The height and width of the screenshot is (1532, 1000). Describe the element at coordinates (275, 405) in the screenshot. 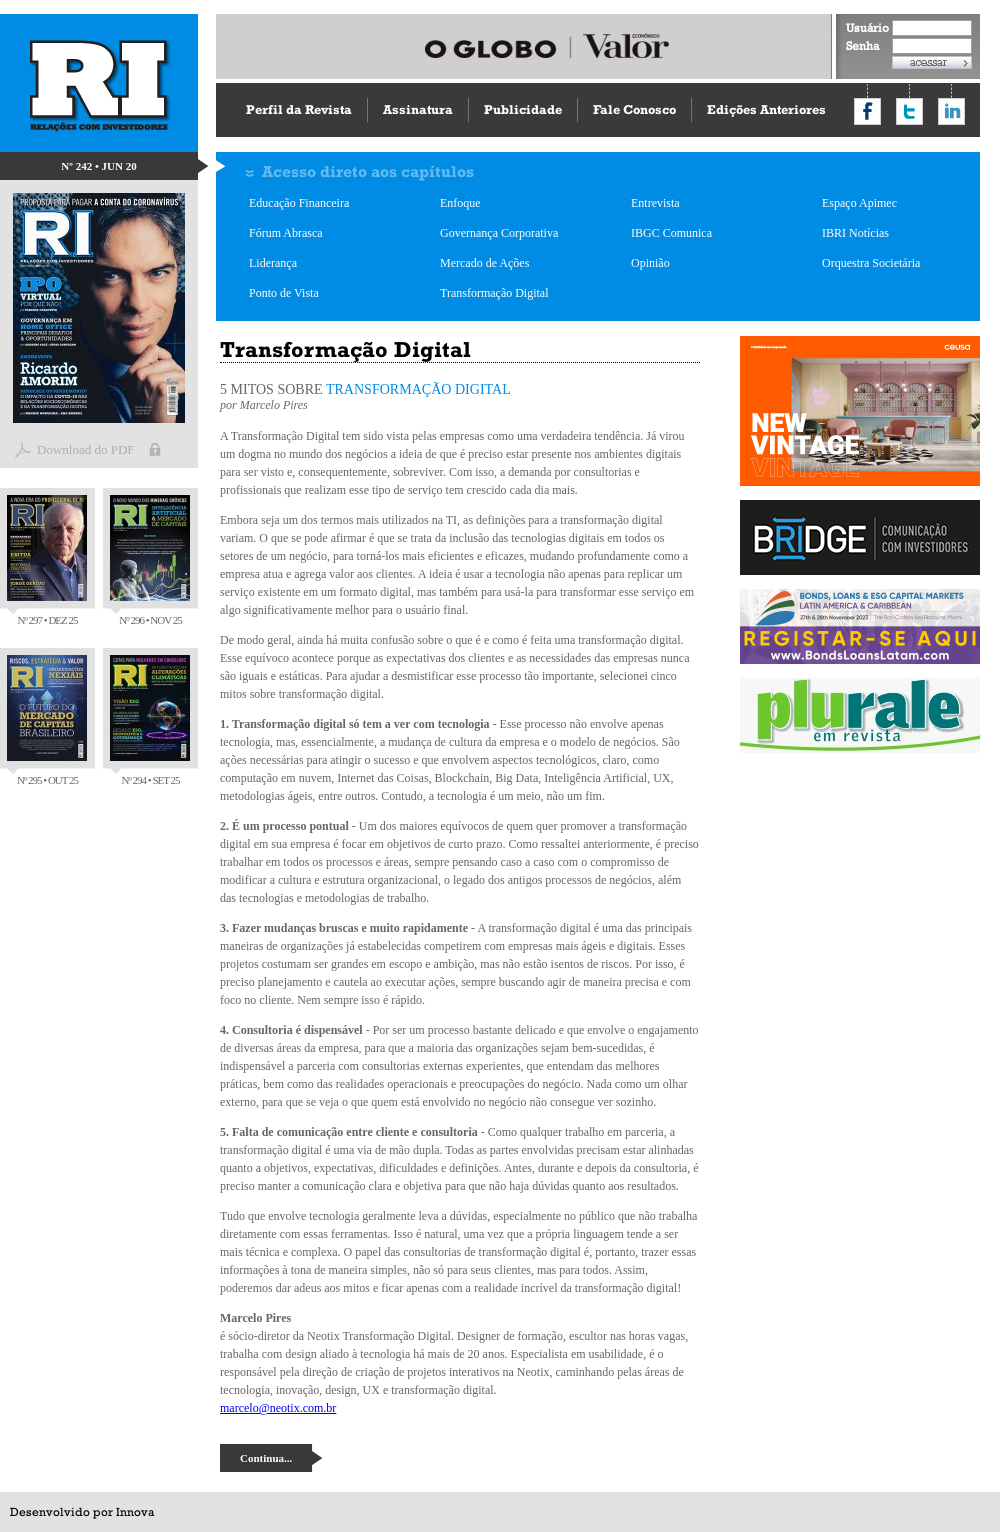

I see `Marcelo Pires` at that location.